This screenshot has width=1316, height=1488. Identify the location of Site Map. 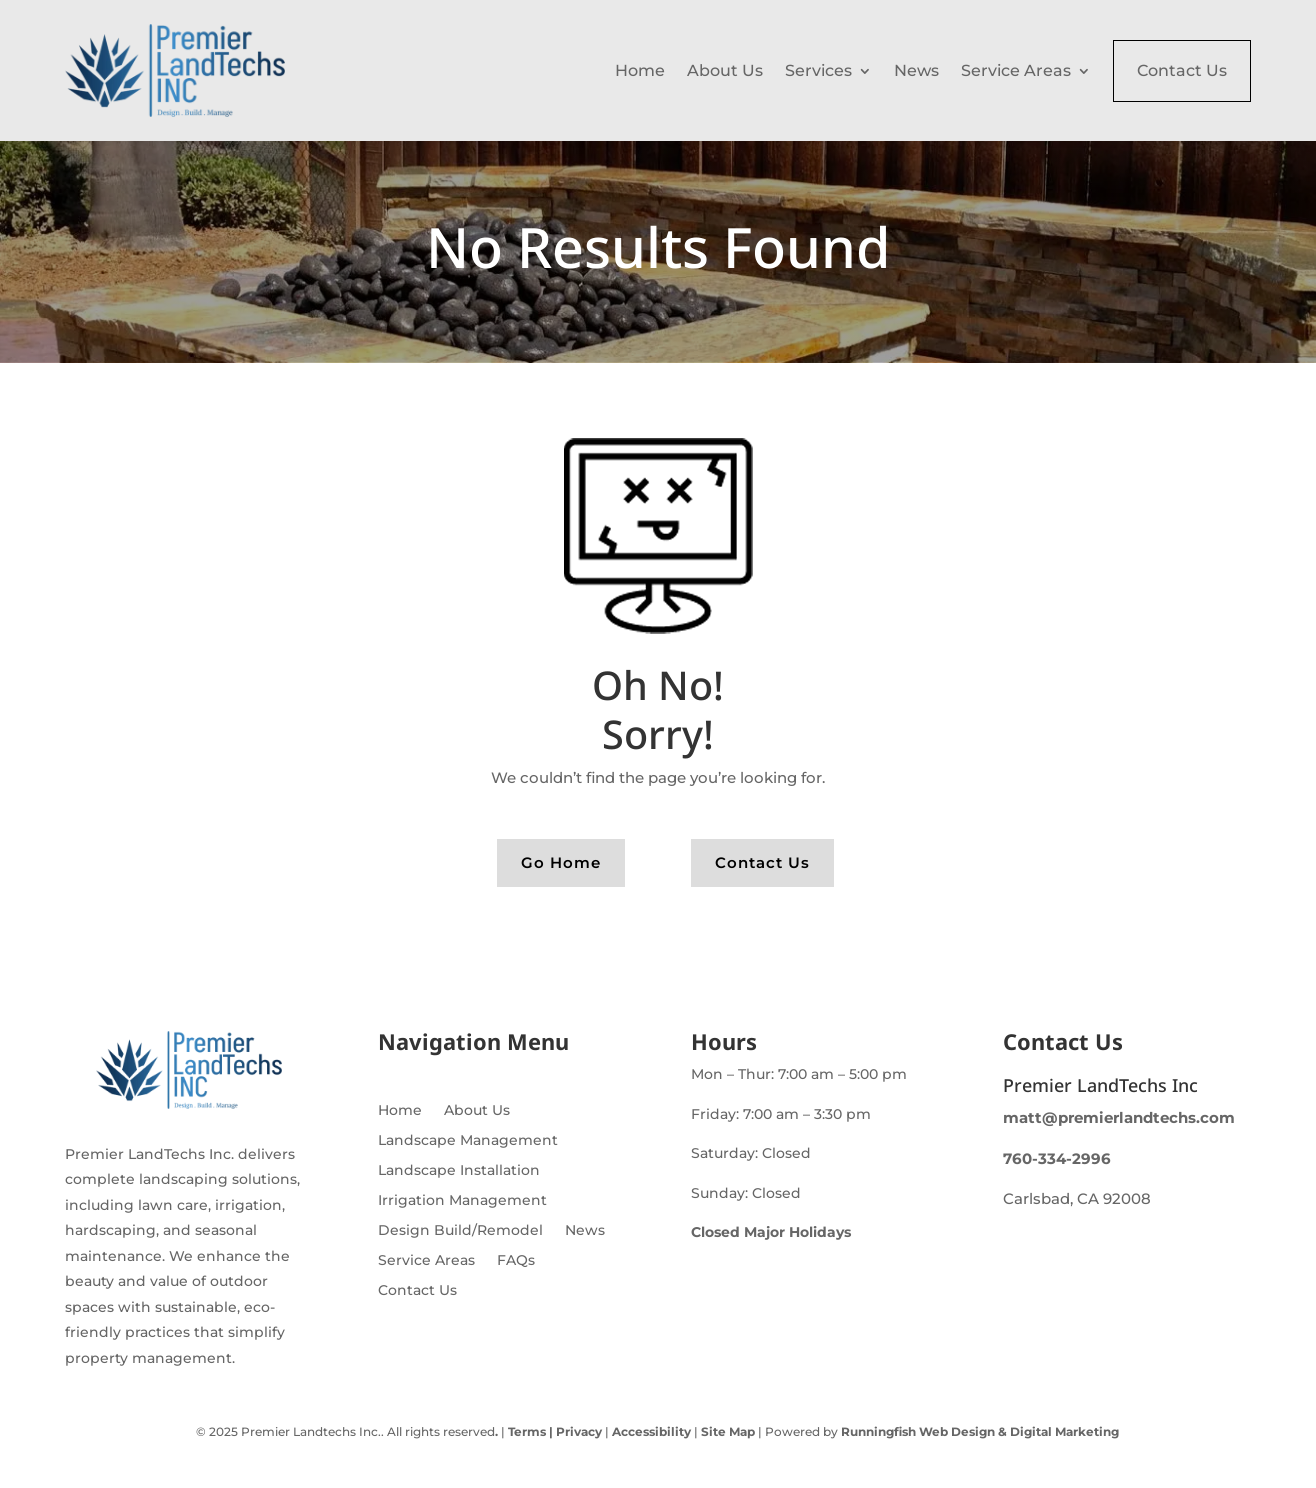
(728, 1431).